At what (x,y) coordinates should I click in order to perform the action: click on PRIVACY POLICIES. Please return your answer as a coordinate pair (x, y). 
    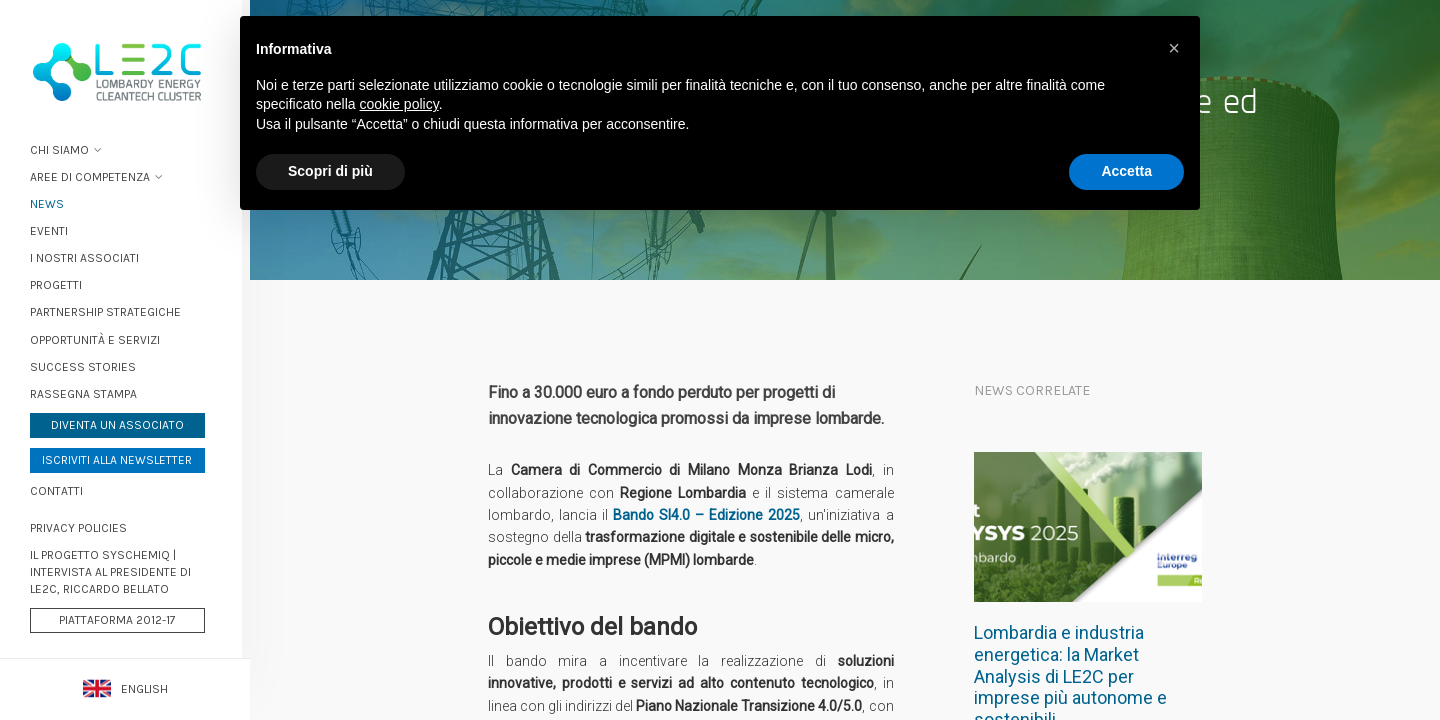
    Looking at the image, I should click on (86, 526).